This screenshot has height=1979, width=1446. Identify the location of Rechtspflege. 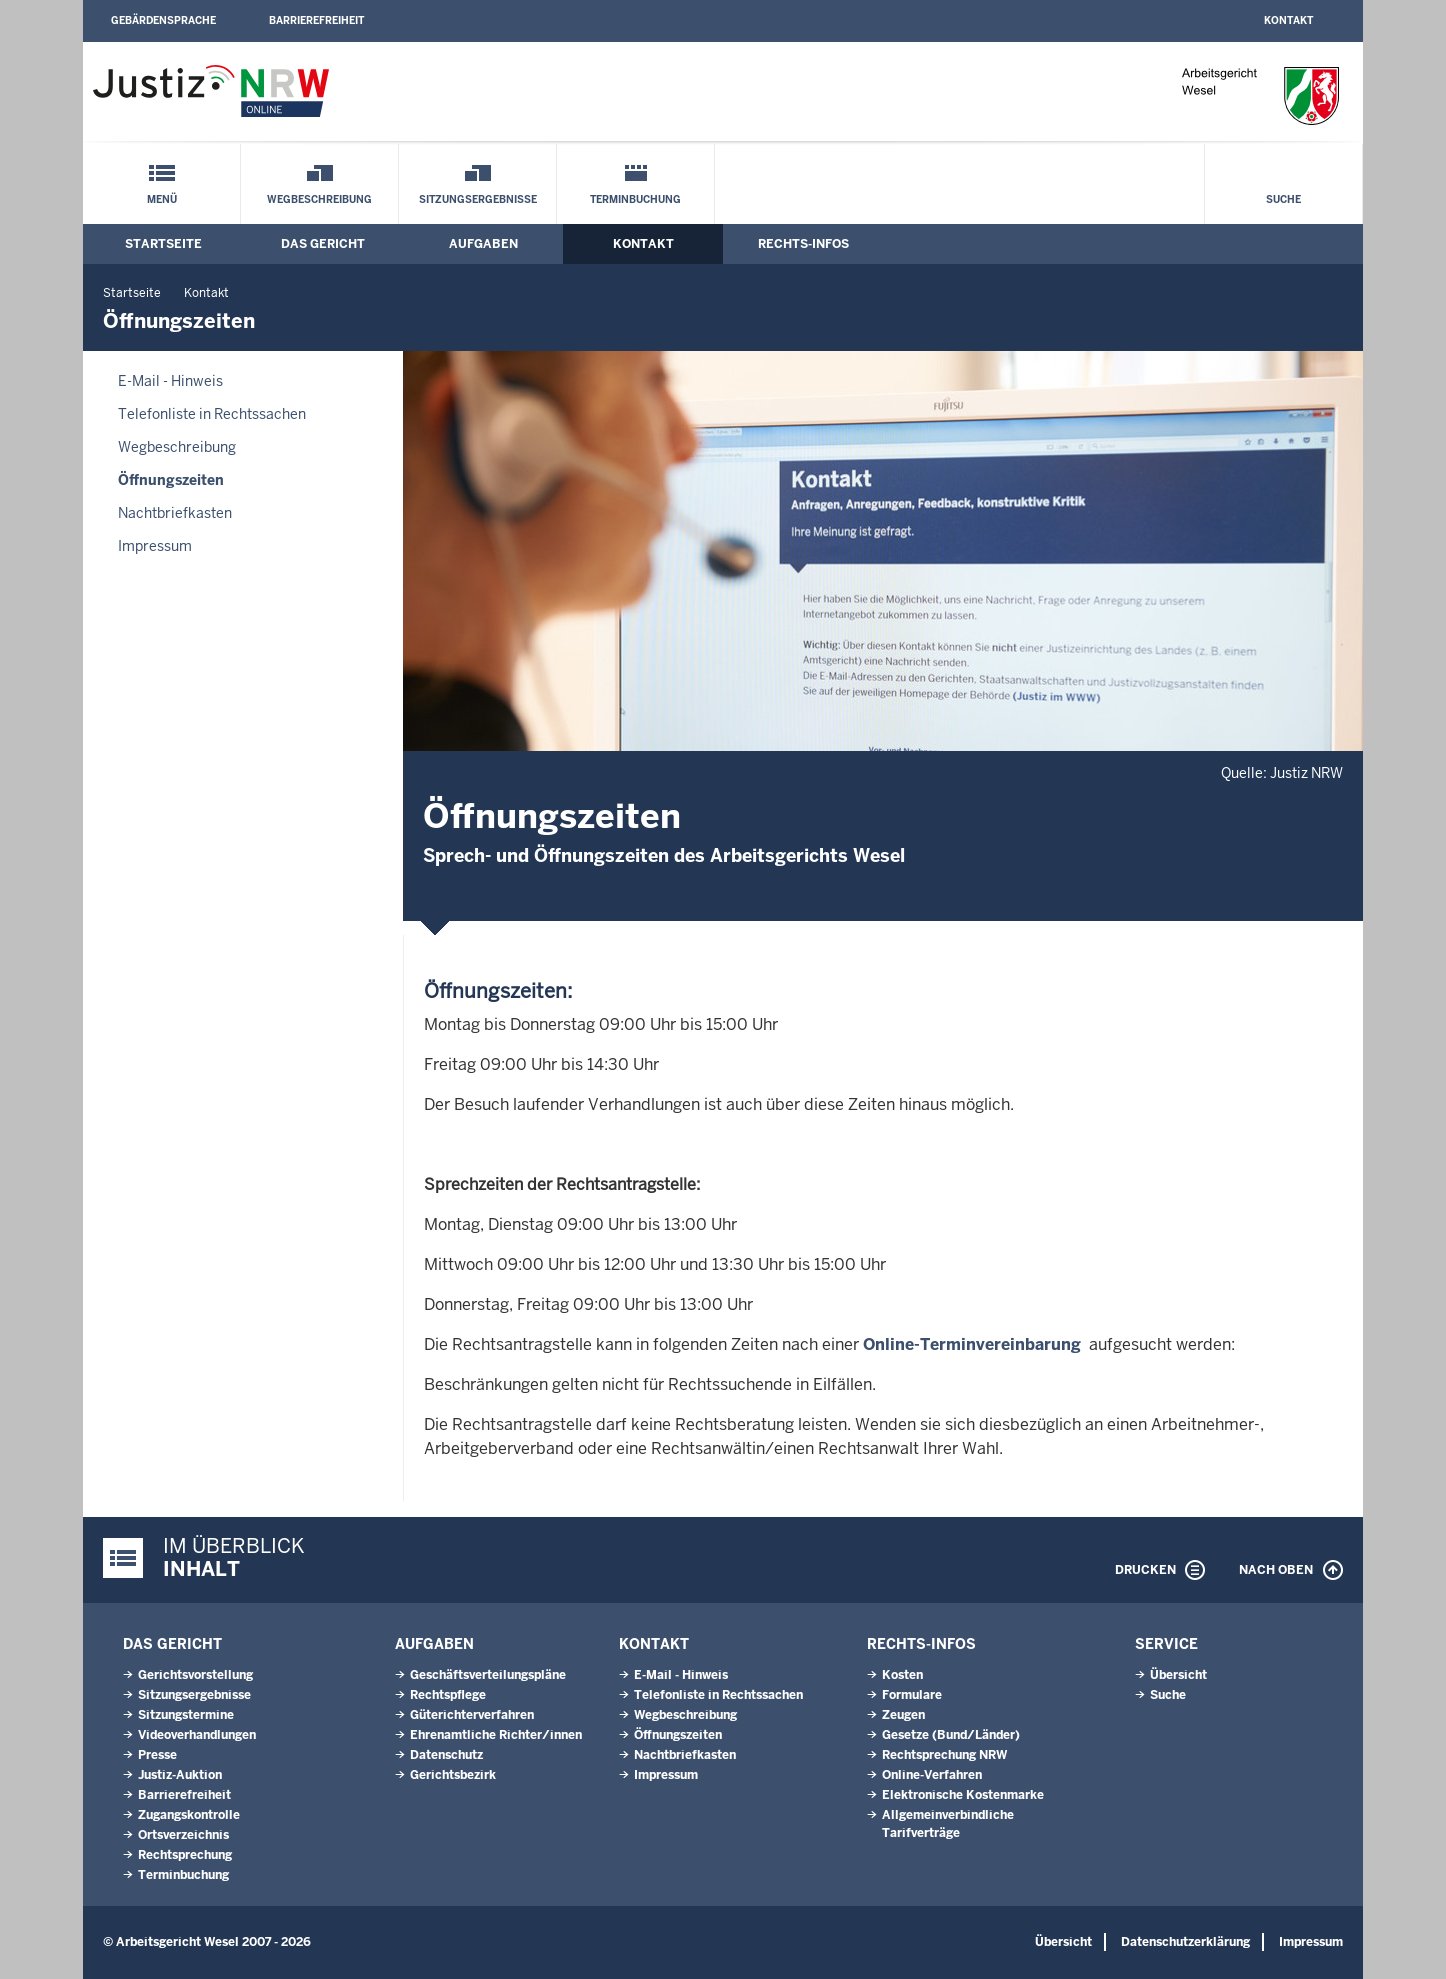
(448, 1695).